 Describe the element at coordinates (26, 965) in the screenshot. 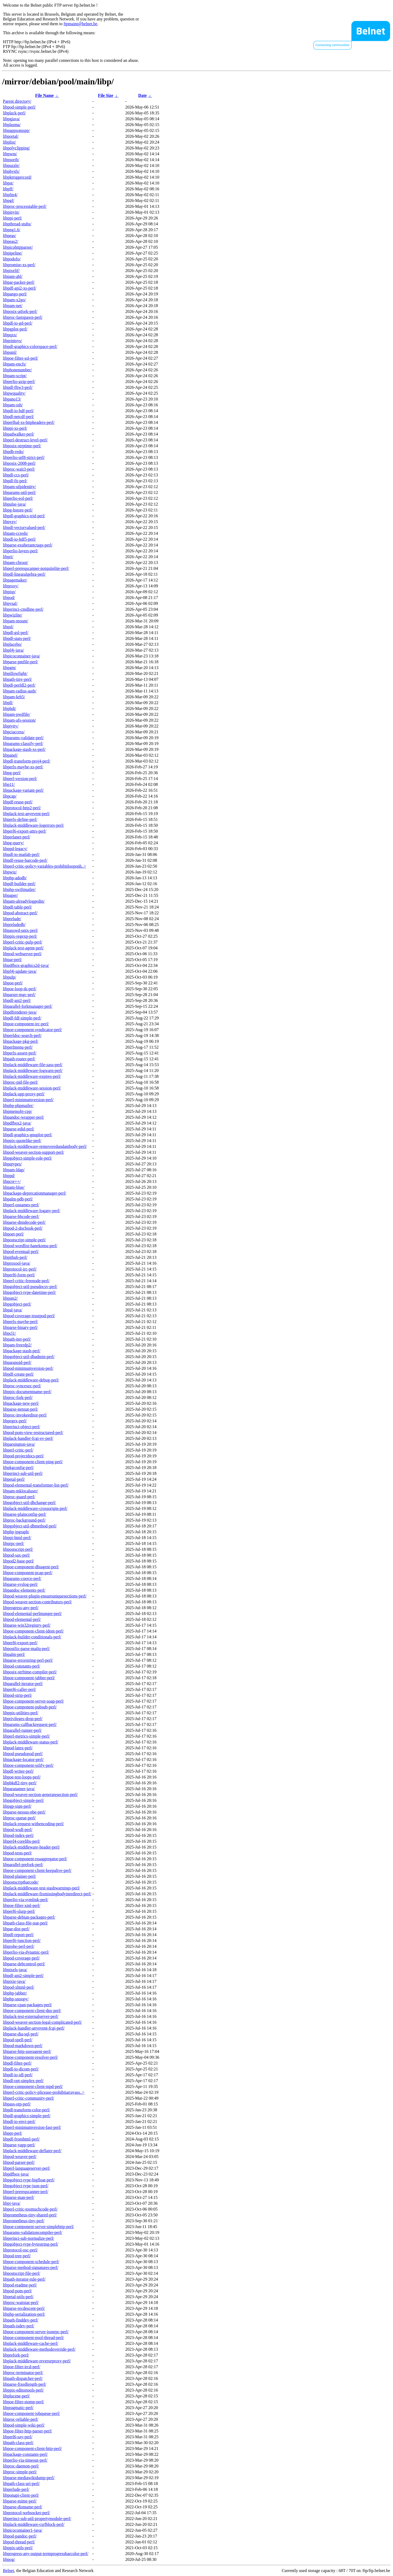

I see `libpdfbox-graphics2d-java/` at that location.